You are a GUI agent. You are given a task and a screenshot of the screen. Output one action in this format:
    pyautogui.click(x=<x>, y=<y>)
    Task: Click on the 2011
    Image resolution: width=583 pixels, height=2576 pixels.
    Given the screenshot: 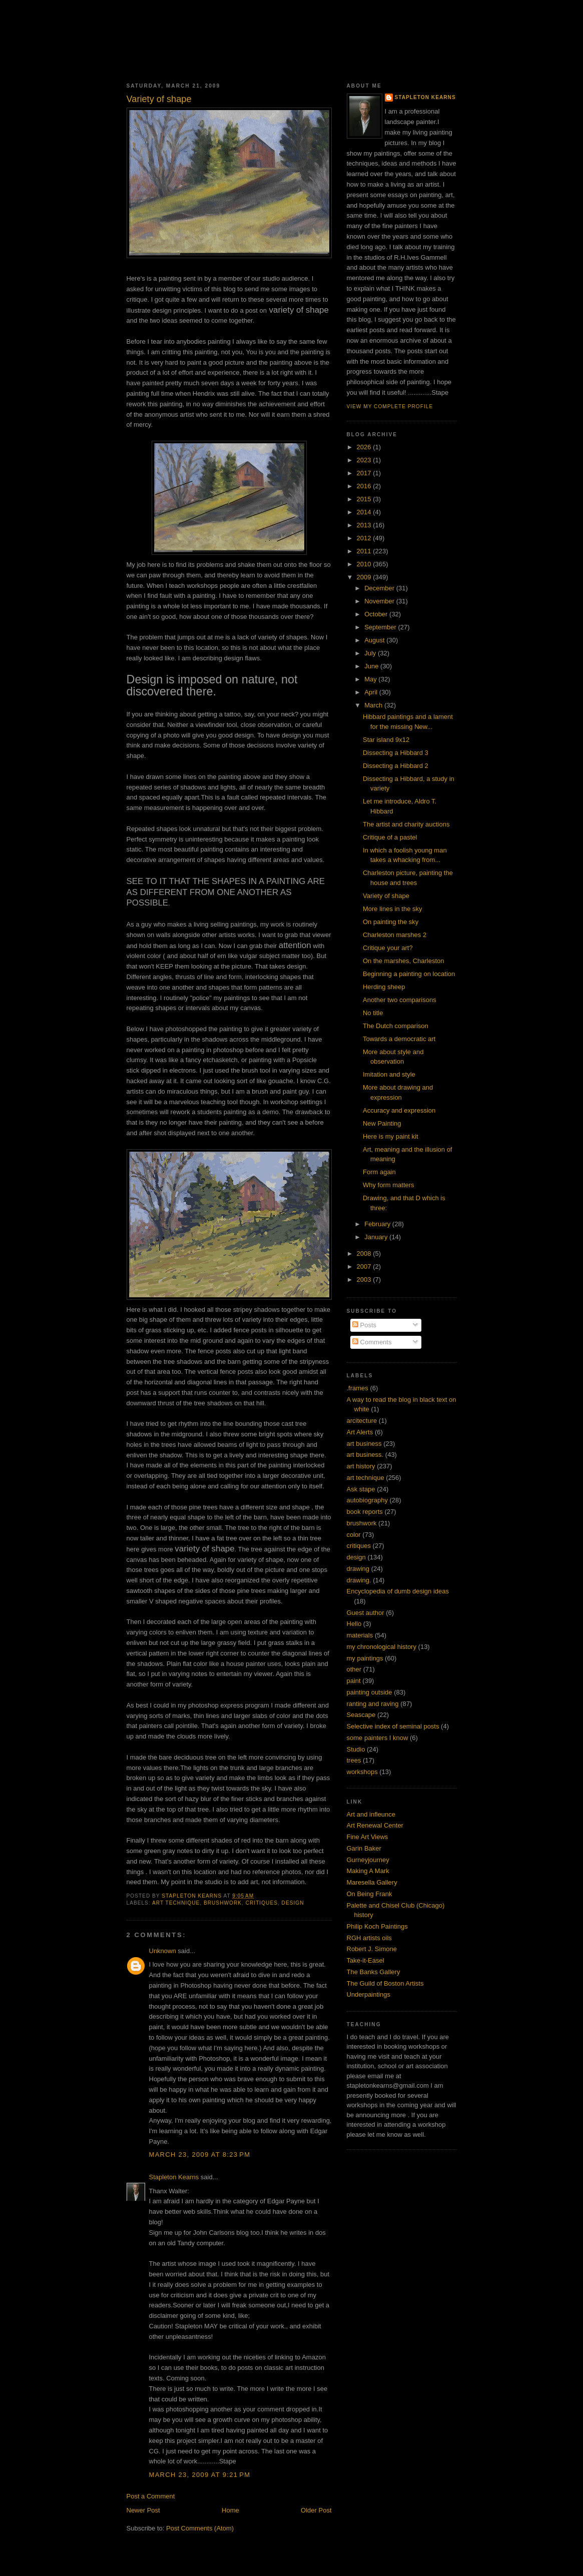 What is the action you would take?
    pyautogui.click(x=365, y=551)
    